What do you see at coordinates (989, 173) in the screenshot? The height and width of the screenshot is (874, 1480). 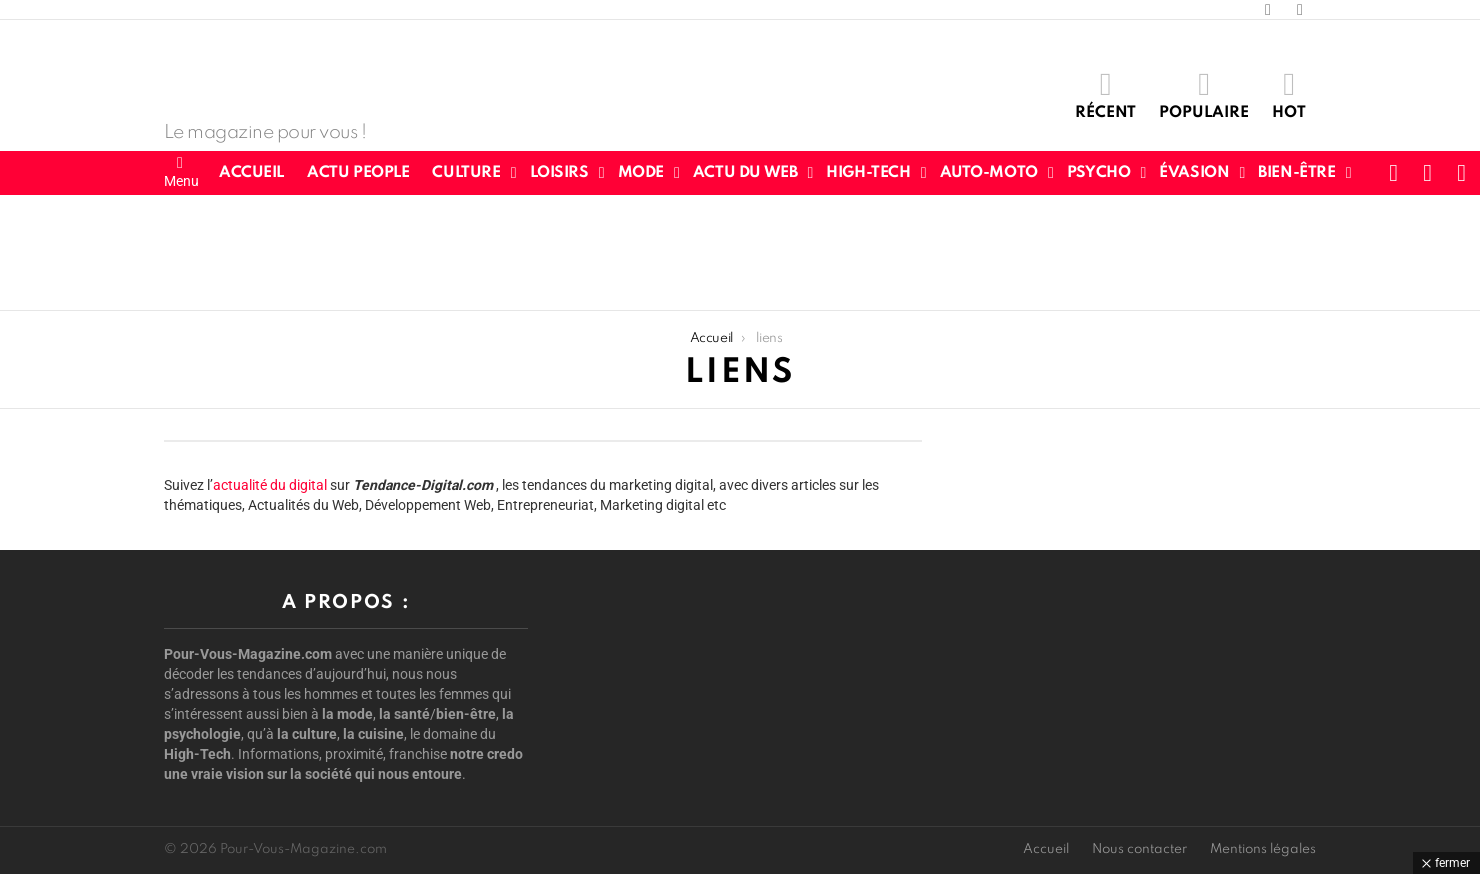 I see `Auto-Moto` at bounding box center [989, 173].